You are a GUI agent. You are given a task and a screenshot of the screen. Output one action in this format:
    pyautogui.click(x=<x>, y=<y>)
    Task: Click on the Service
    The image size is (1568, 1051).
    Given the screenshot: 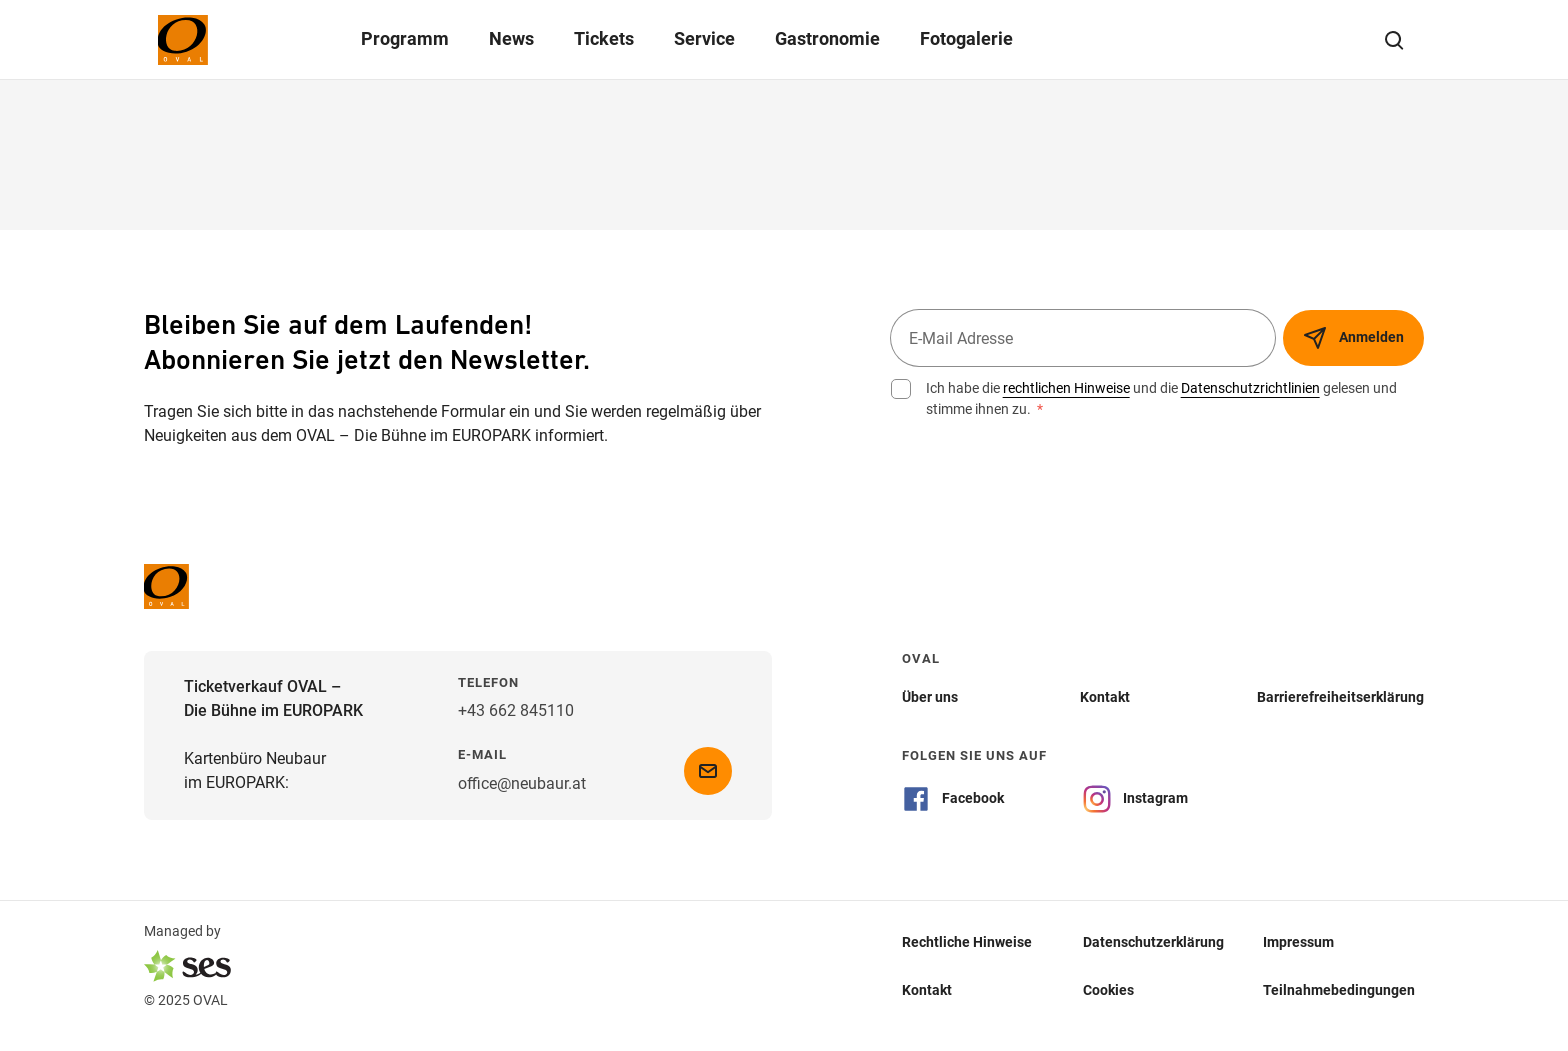 What is the action you would take?
    pyautogui.click(x=704, y=38)
    